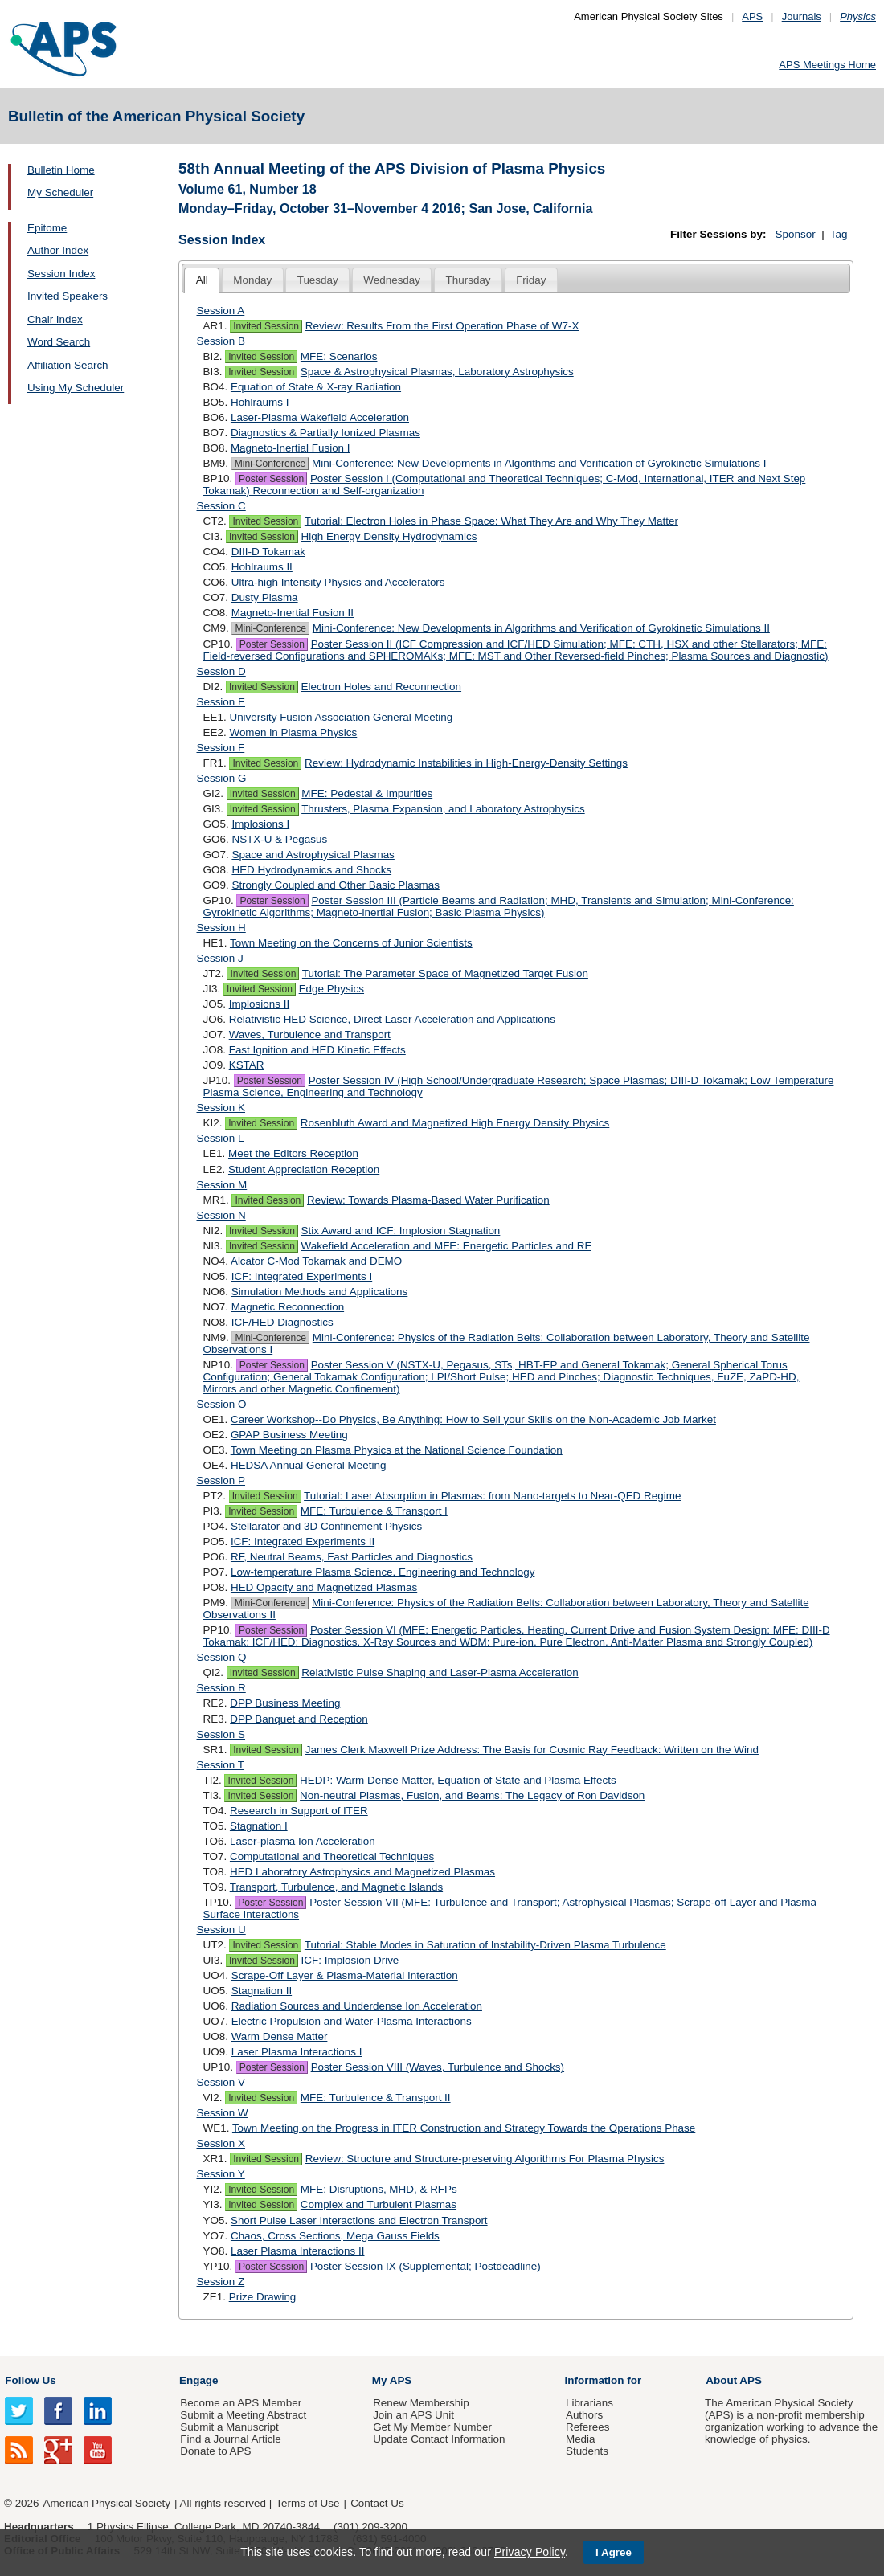  Describe the element at coordinates (362, 1872) in the screenshot. I see `HED Laboratory Astrophysics and Magnetized Plasmas` at that location.